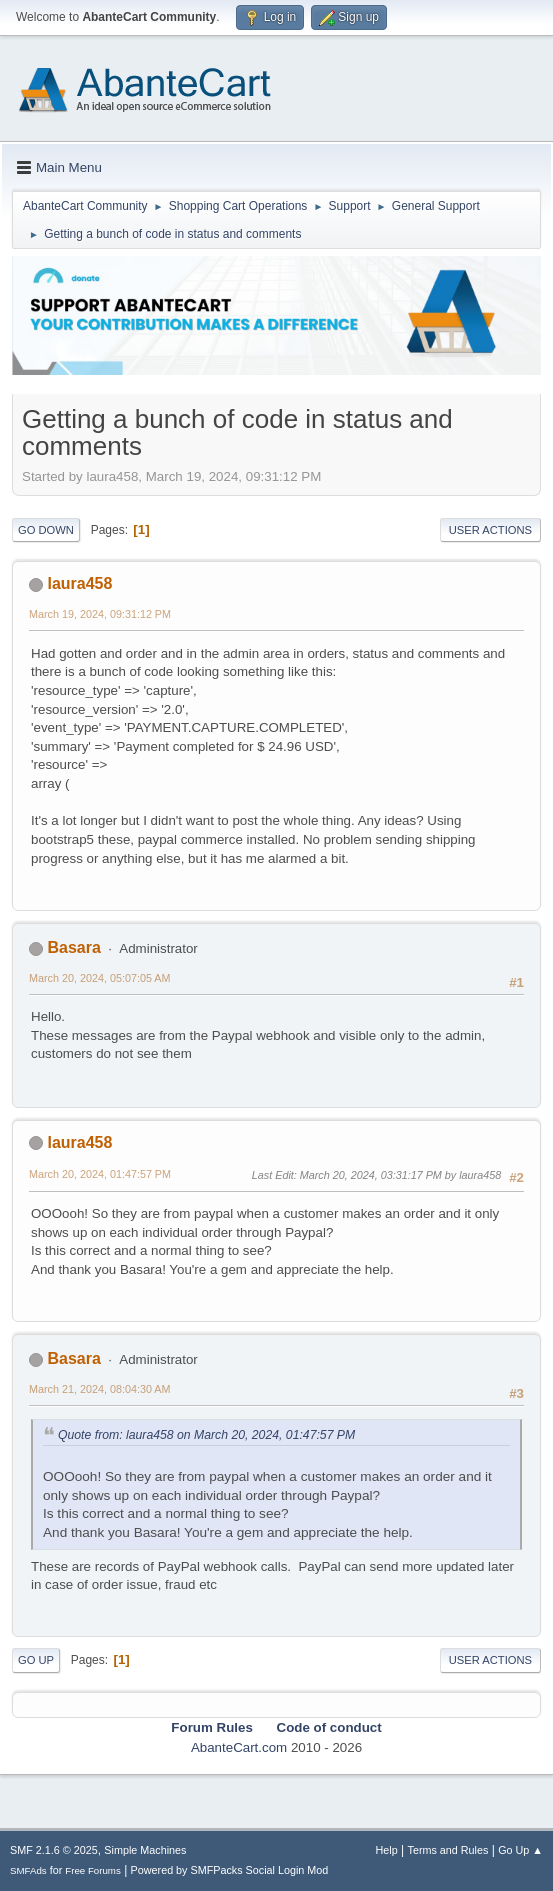 This screenshot has width=553, height=1891. Describe the element at coordinates (93, 1870) in the screenshot. I see `Free Forums` at that location.